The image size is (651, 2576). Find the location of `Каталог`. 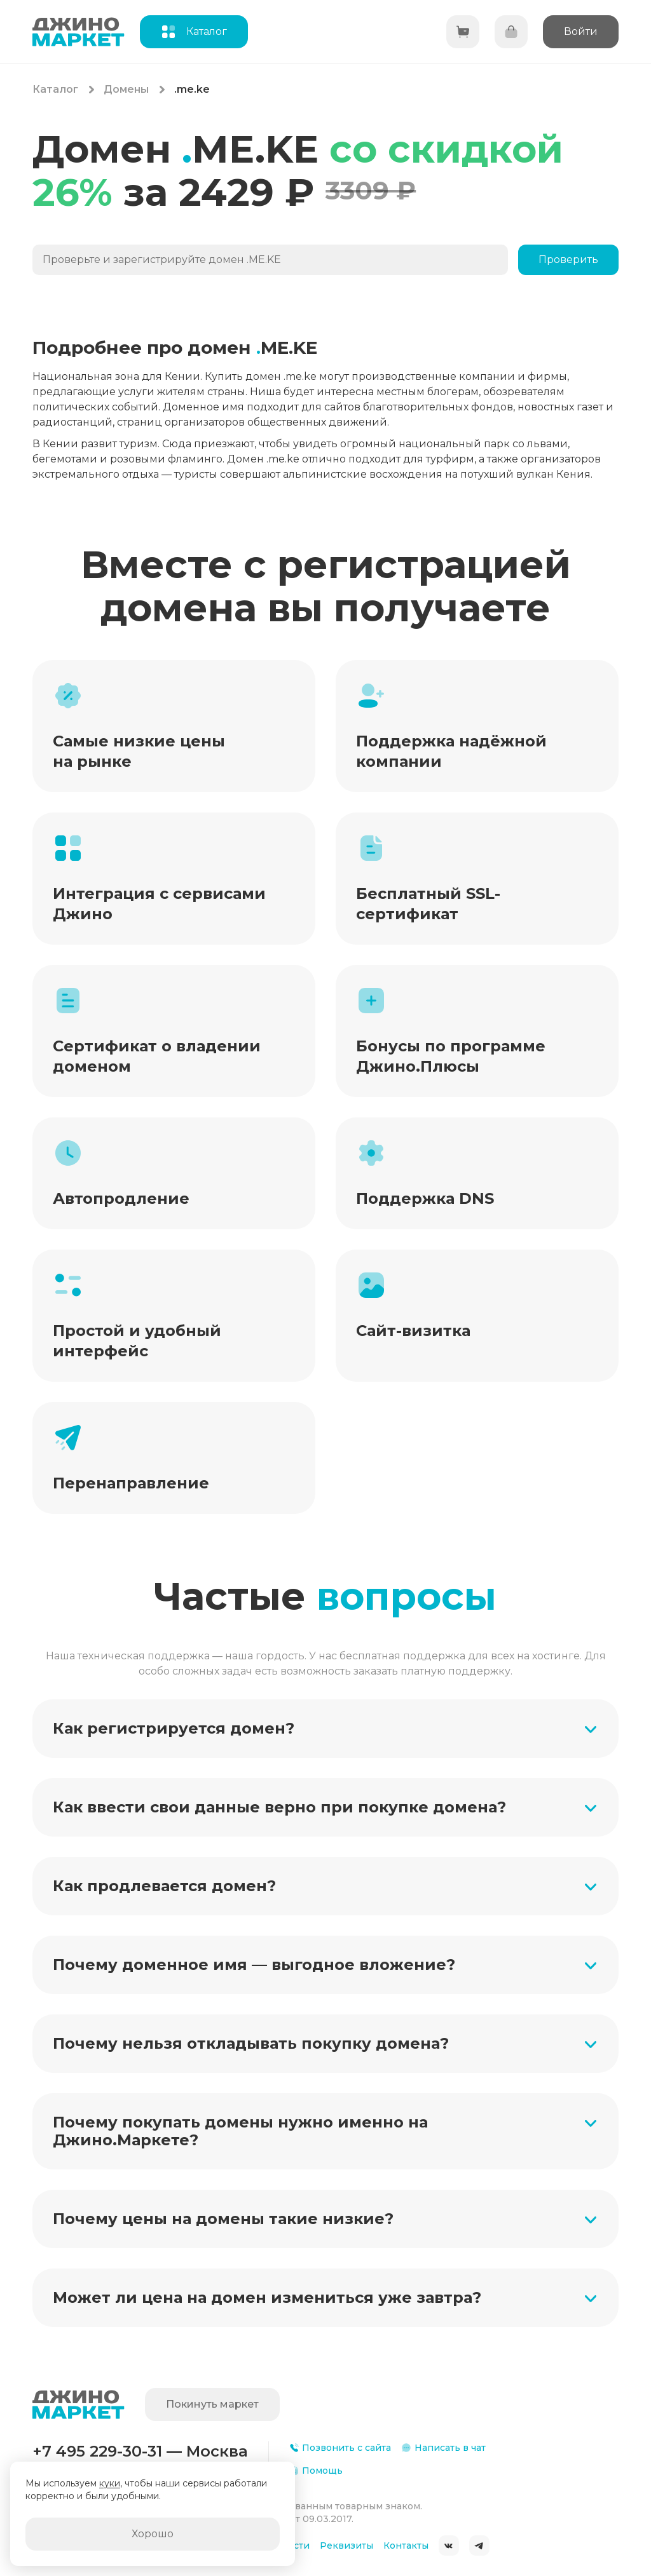

Каталог is located at coordinates (55, 89).